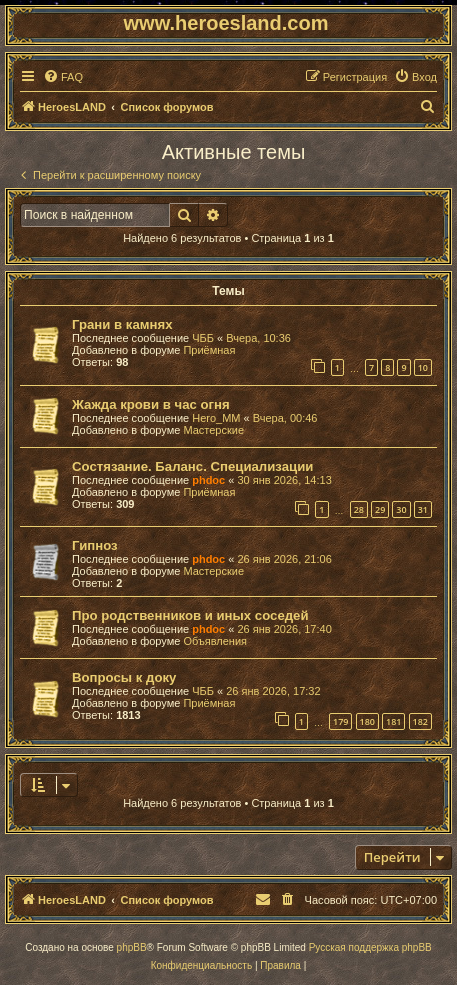  What do you see at coordinates (213, 430) in the screenshot?
I see `Мастерские` at bounding box center [213, 430].